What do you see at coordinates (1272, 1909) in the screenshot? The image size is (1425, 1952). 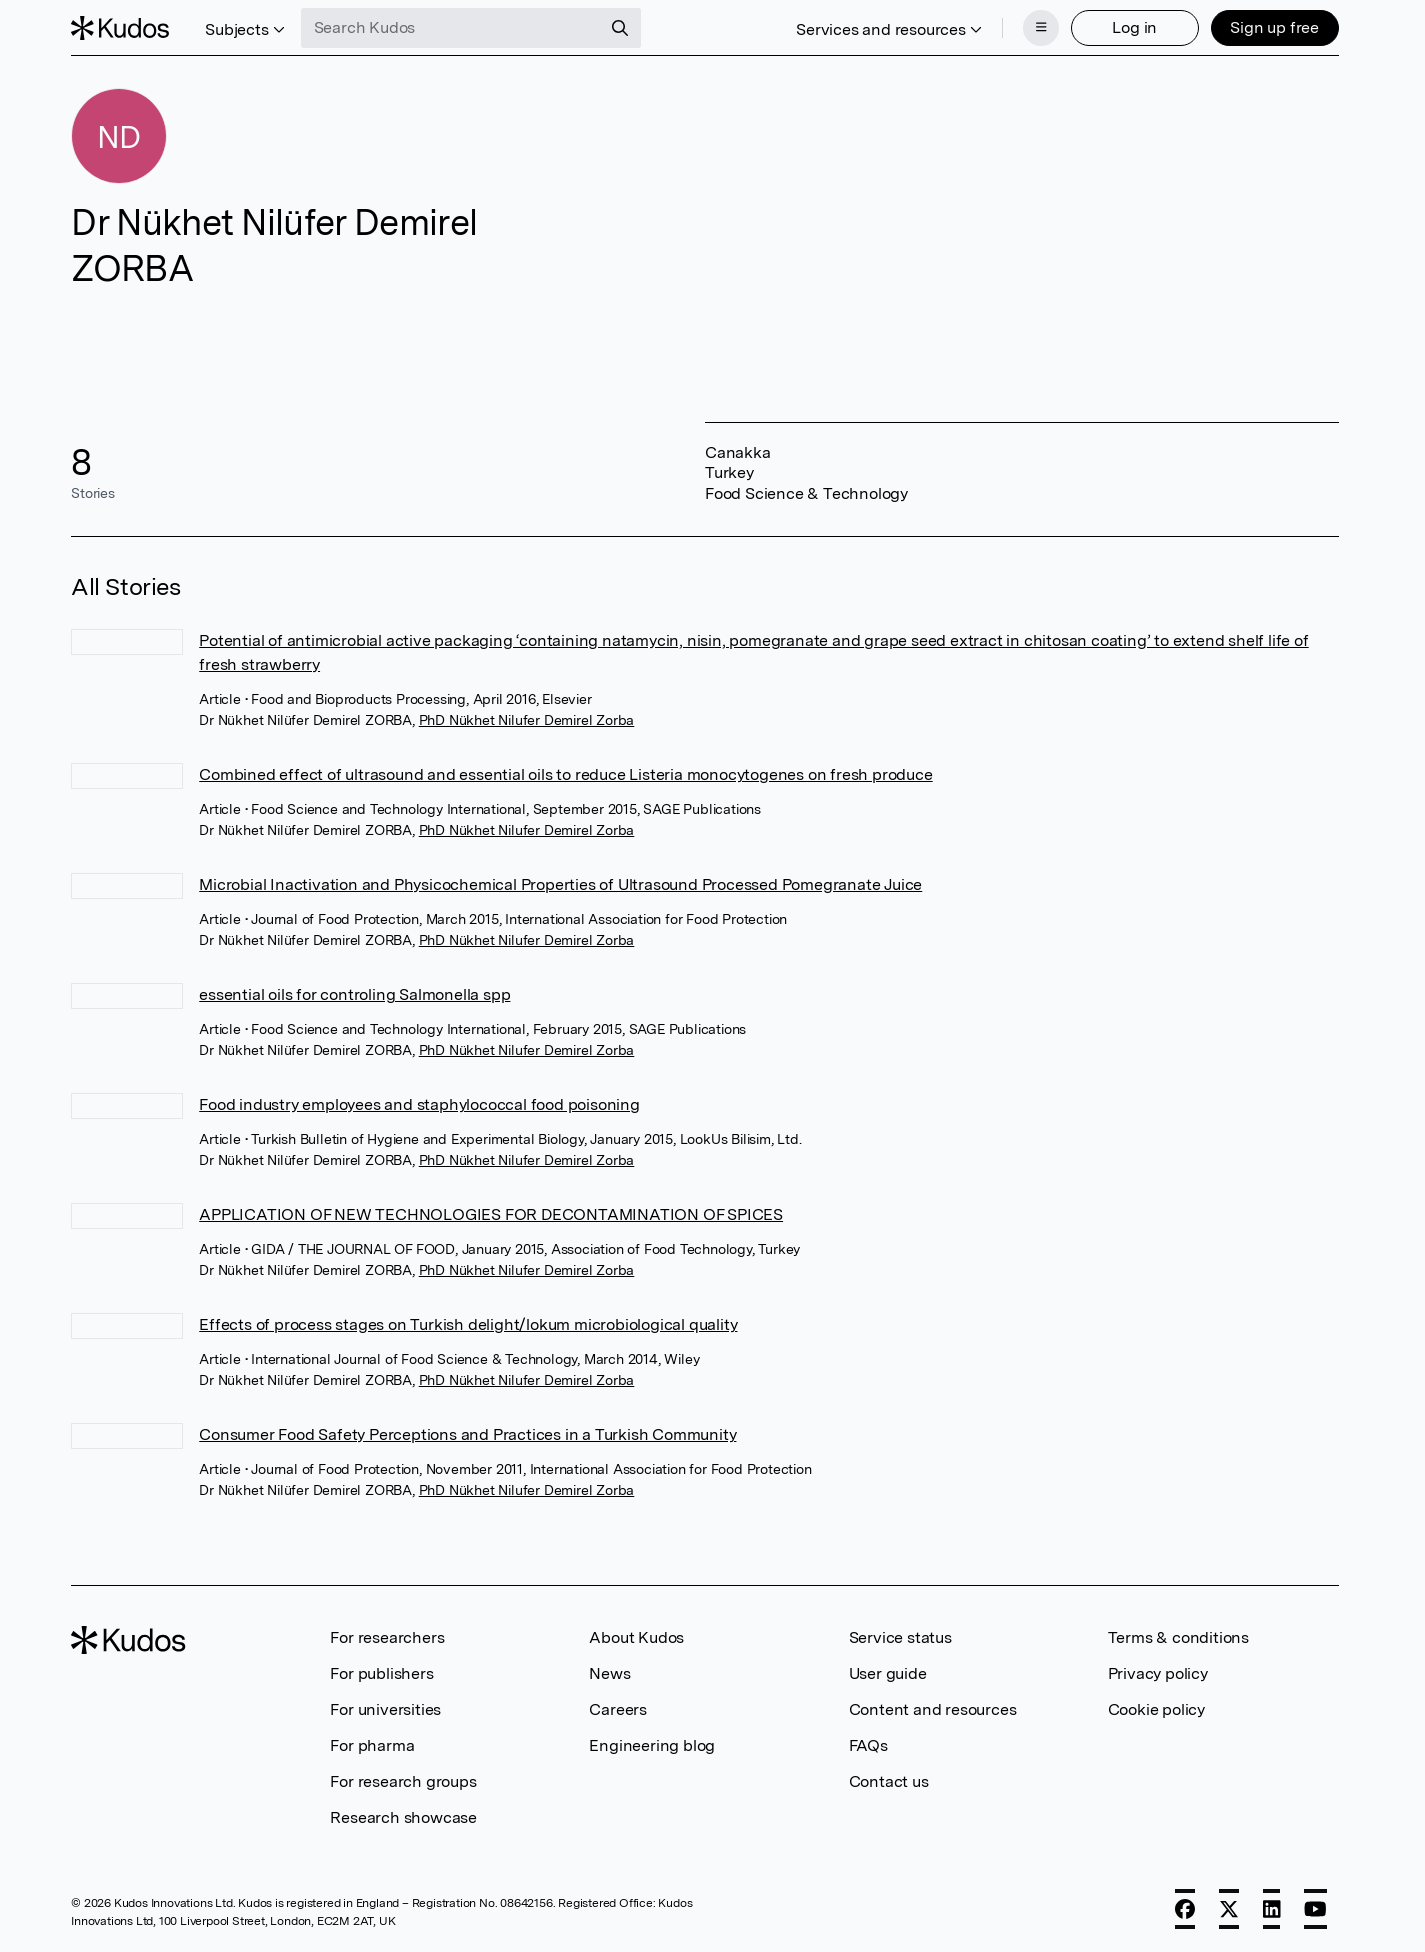 I see `[LinkedIn]` at bounding box center [1272, 1909].